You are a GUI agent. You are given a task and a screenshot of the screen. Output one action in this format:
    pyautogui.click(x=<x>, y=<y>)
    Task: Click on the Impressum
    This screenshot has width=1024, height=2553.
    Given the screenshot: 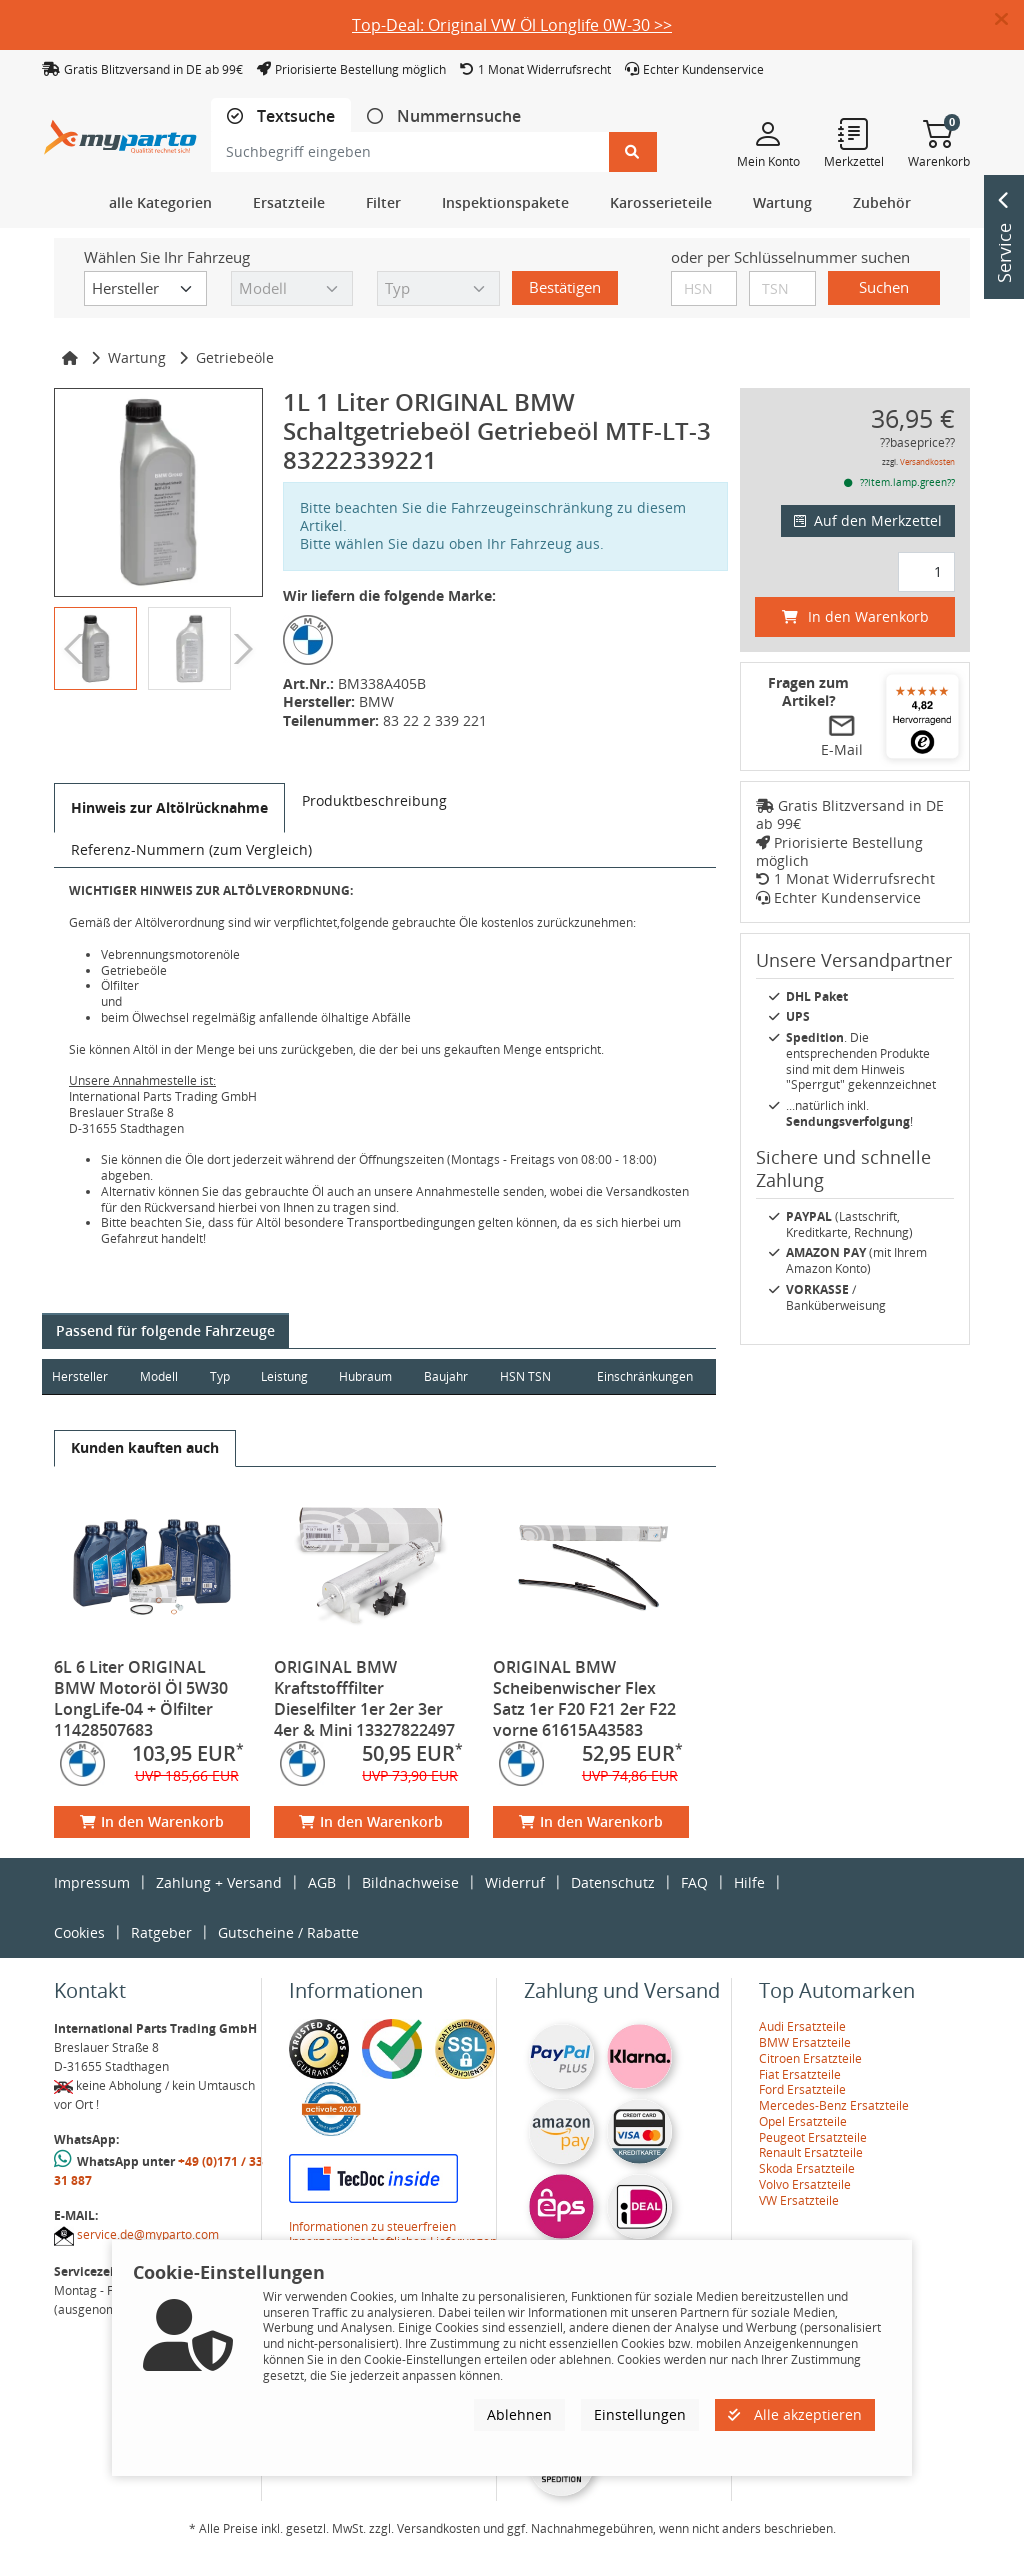 What is the action you would take?
    pyautogui.click(x=92, y=1882)
    